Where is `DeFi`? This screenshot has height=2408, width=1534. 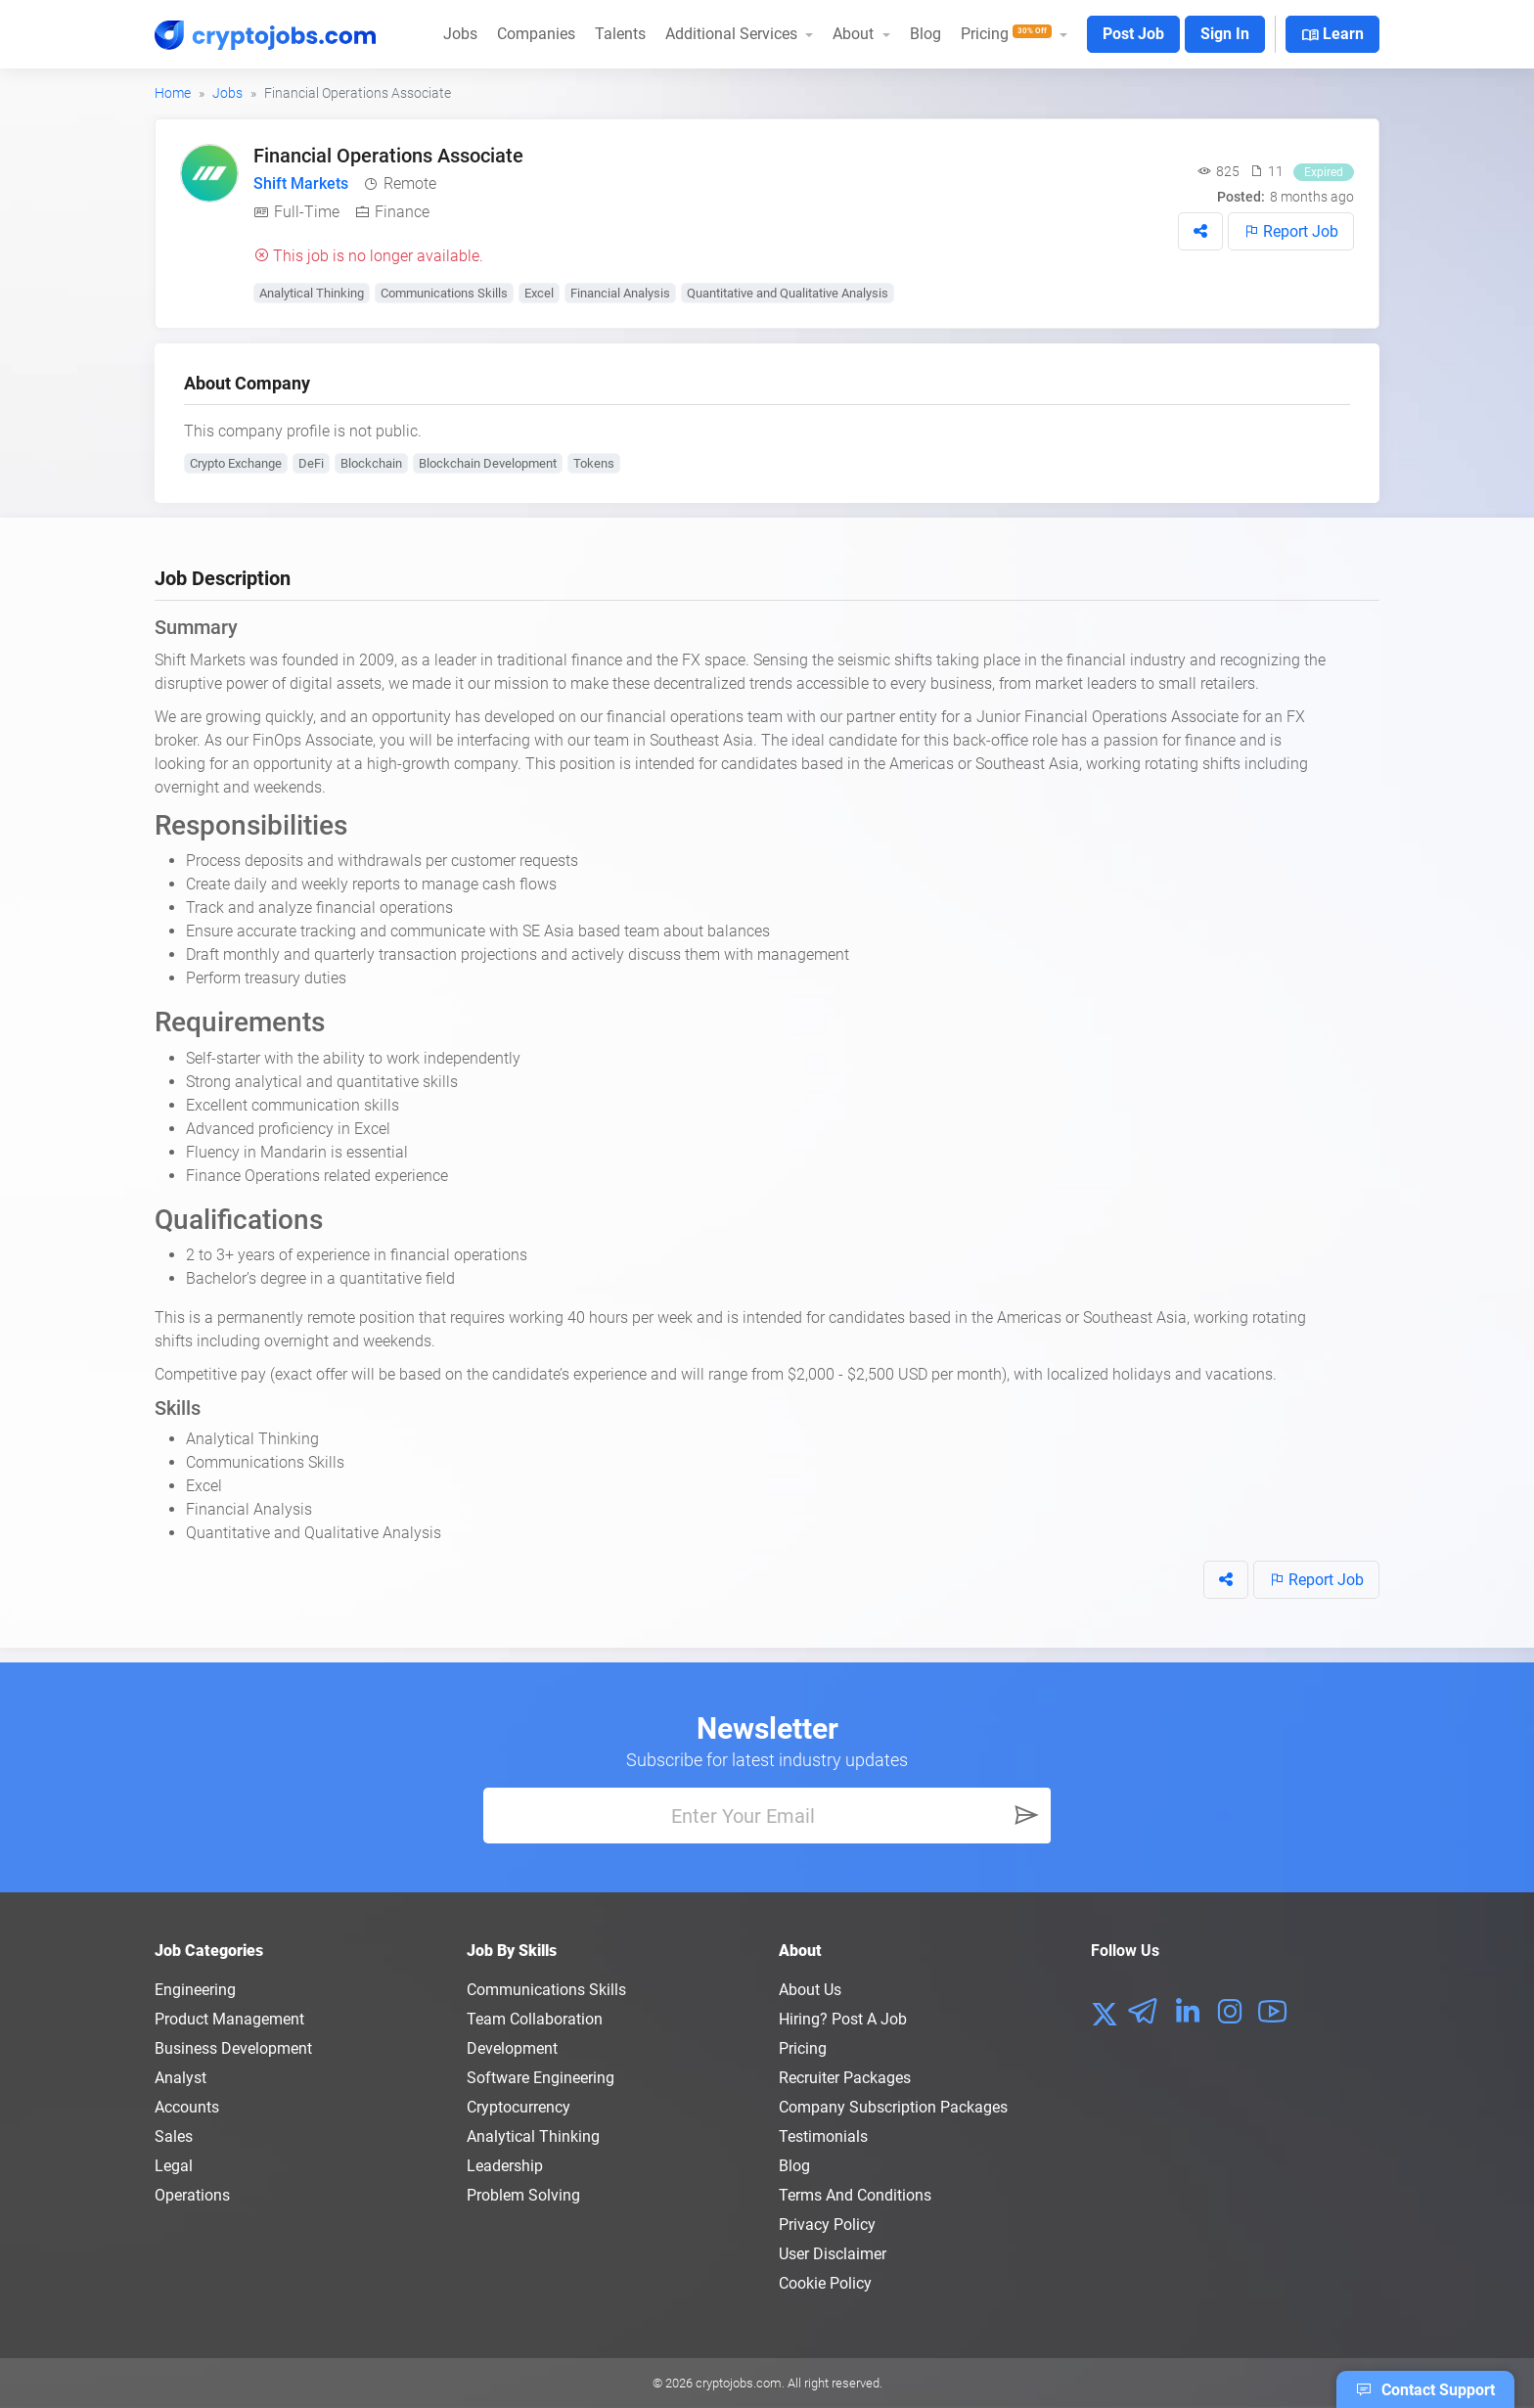 DeFi is located at coordinates (311, 463).